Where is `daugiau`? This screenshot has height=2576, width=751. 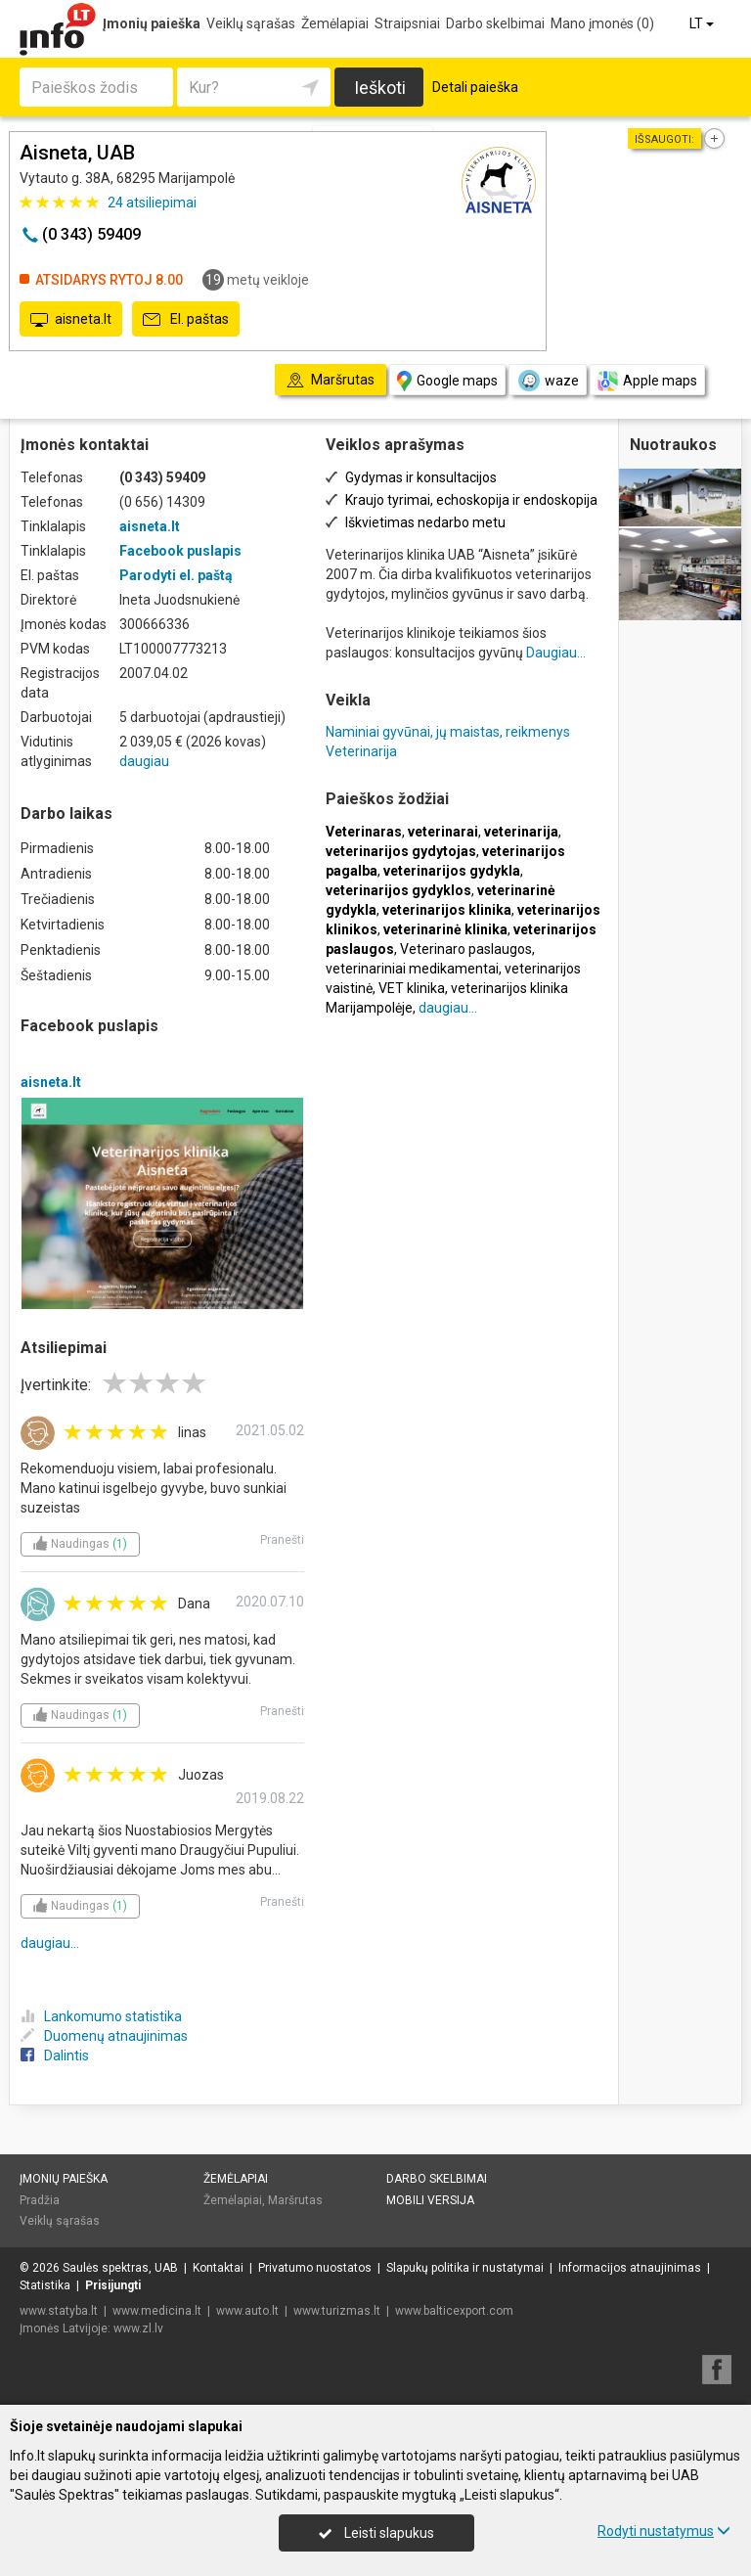
daugiau is located at coordinates (144, 761).